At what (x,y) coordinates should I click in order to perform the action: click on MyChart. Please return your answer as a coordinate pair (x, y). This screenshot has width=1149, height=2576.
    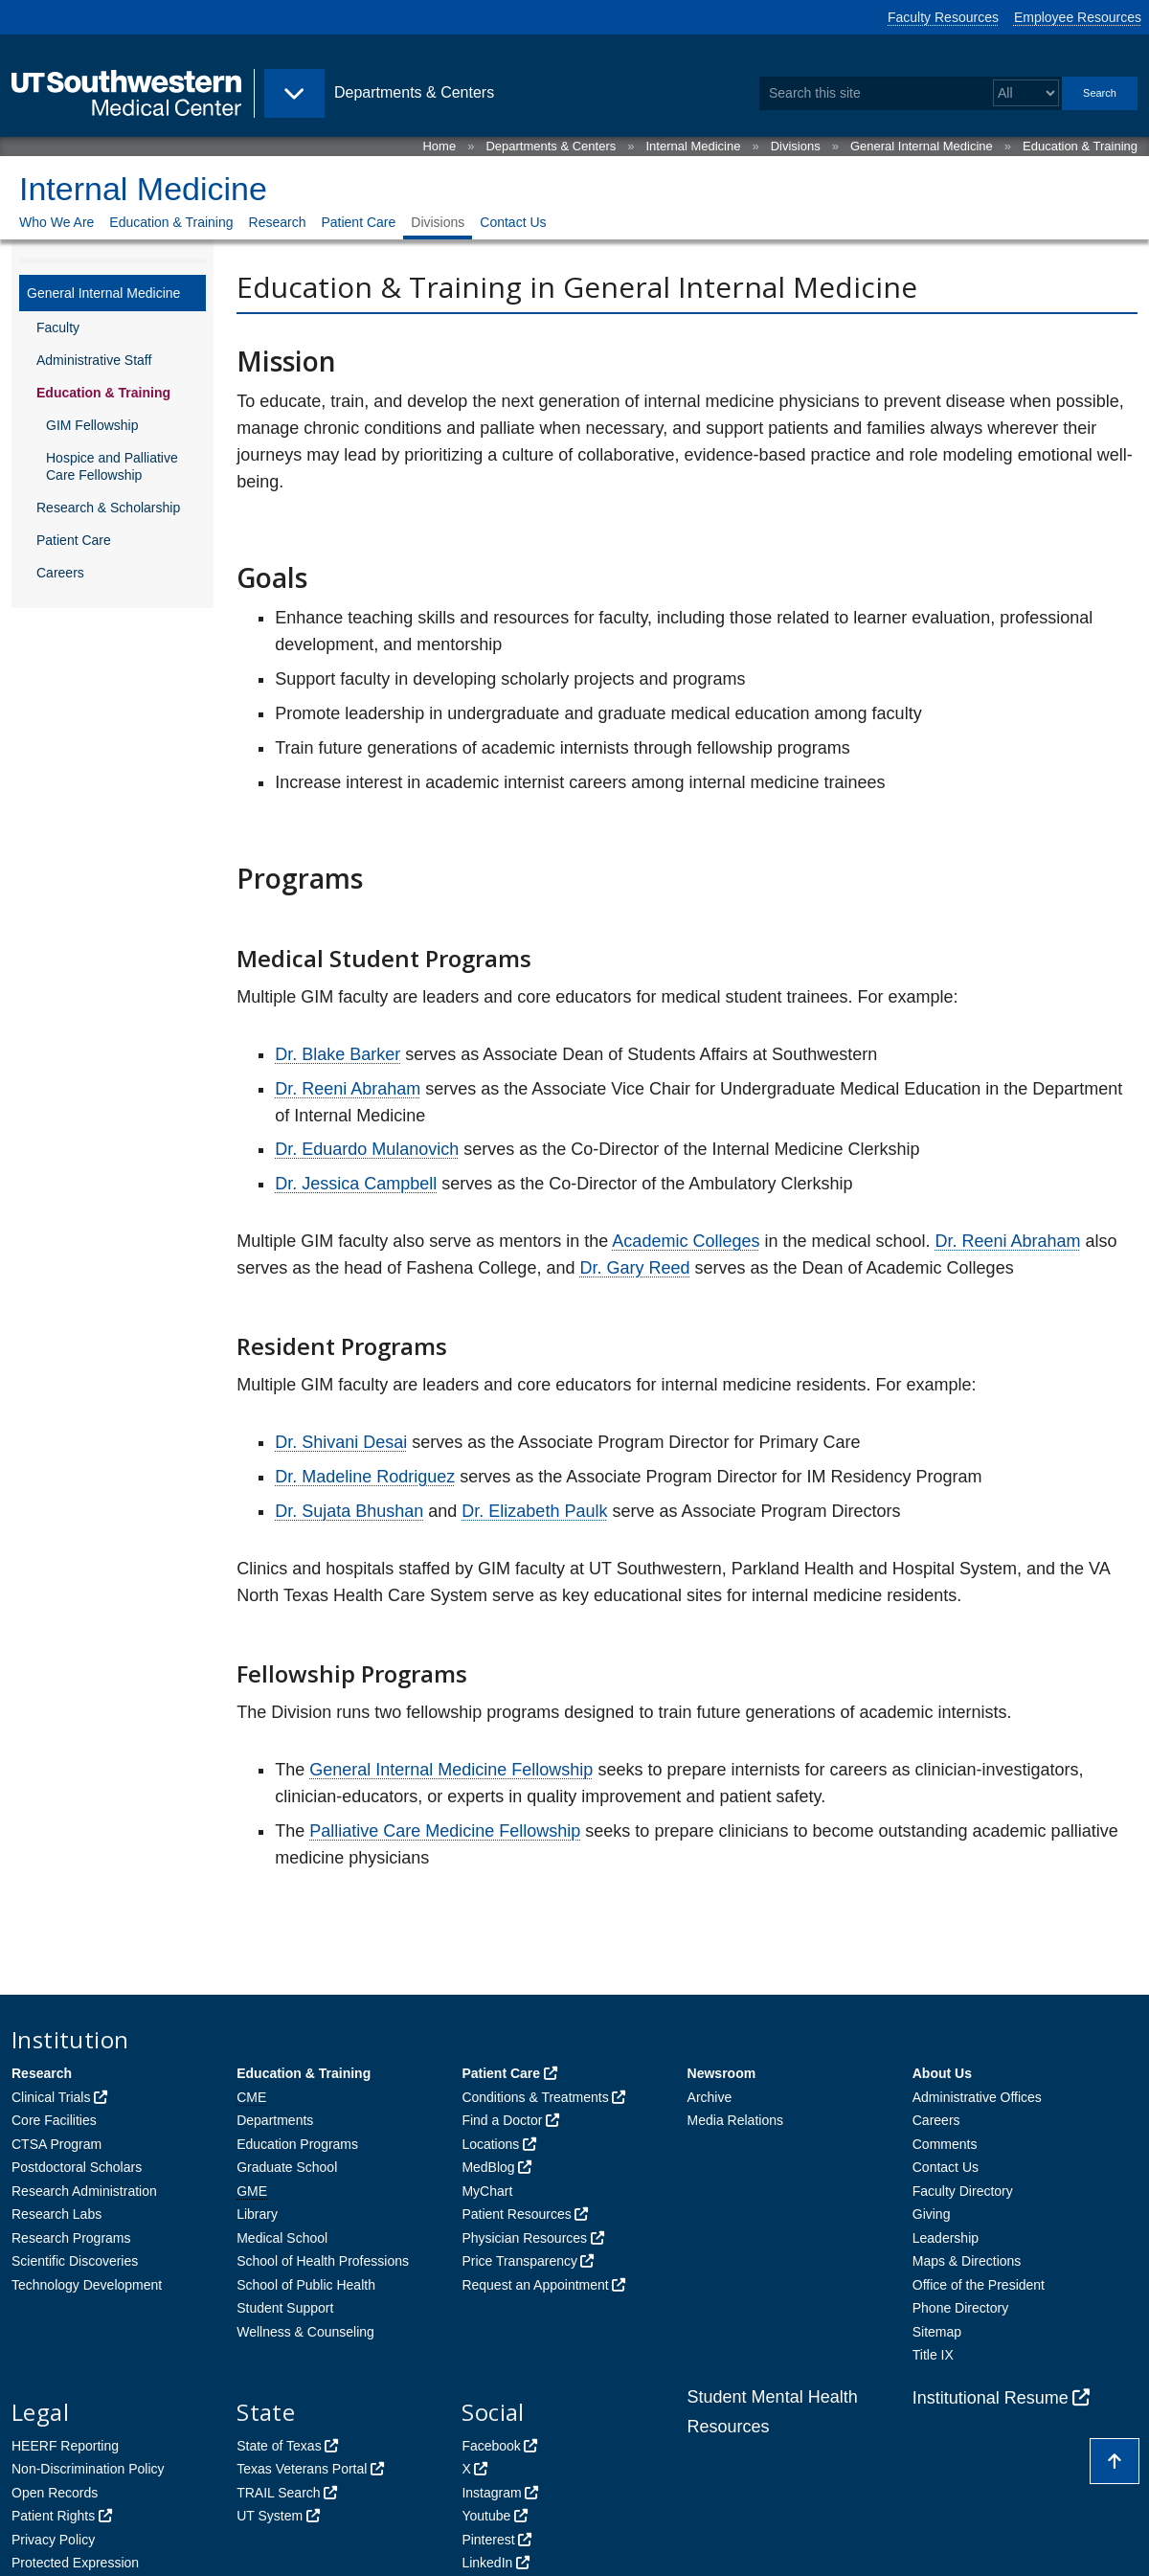
    Looking at the image, I should click on (487, 2191).